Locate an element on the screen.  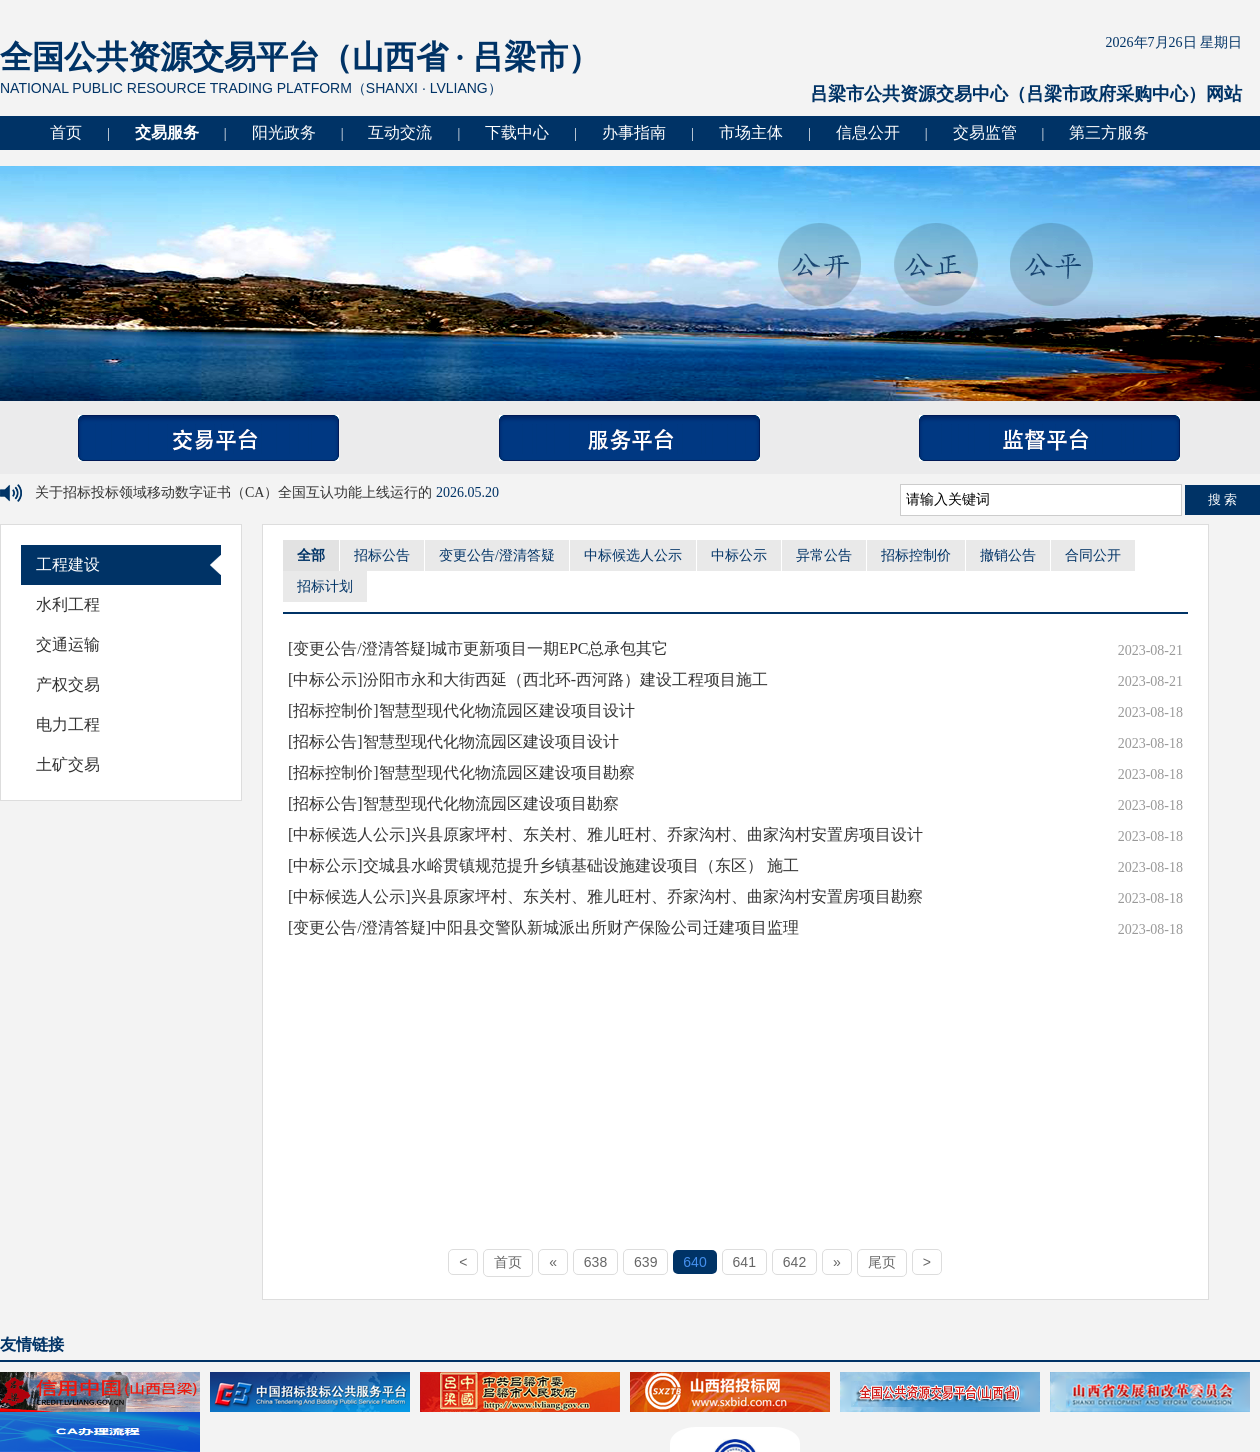
关于招标投标领域移动数字证书（CA）全国互认功能上线运行的 is located at coordinates (235, 492).